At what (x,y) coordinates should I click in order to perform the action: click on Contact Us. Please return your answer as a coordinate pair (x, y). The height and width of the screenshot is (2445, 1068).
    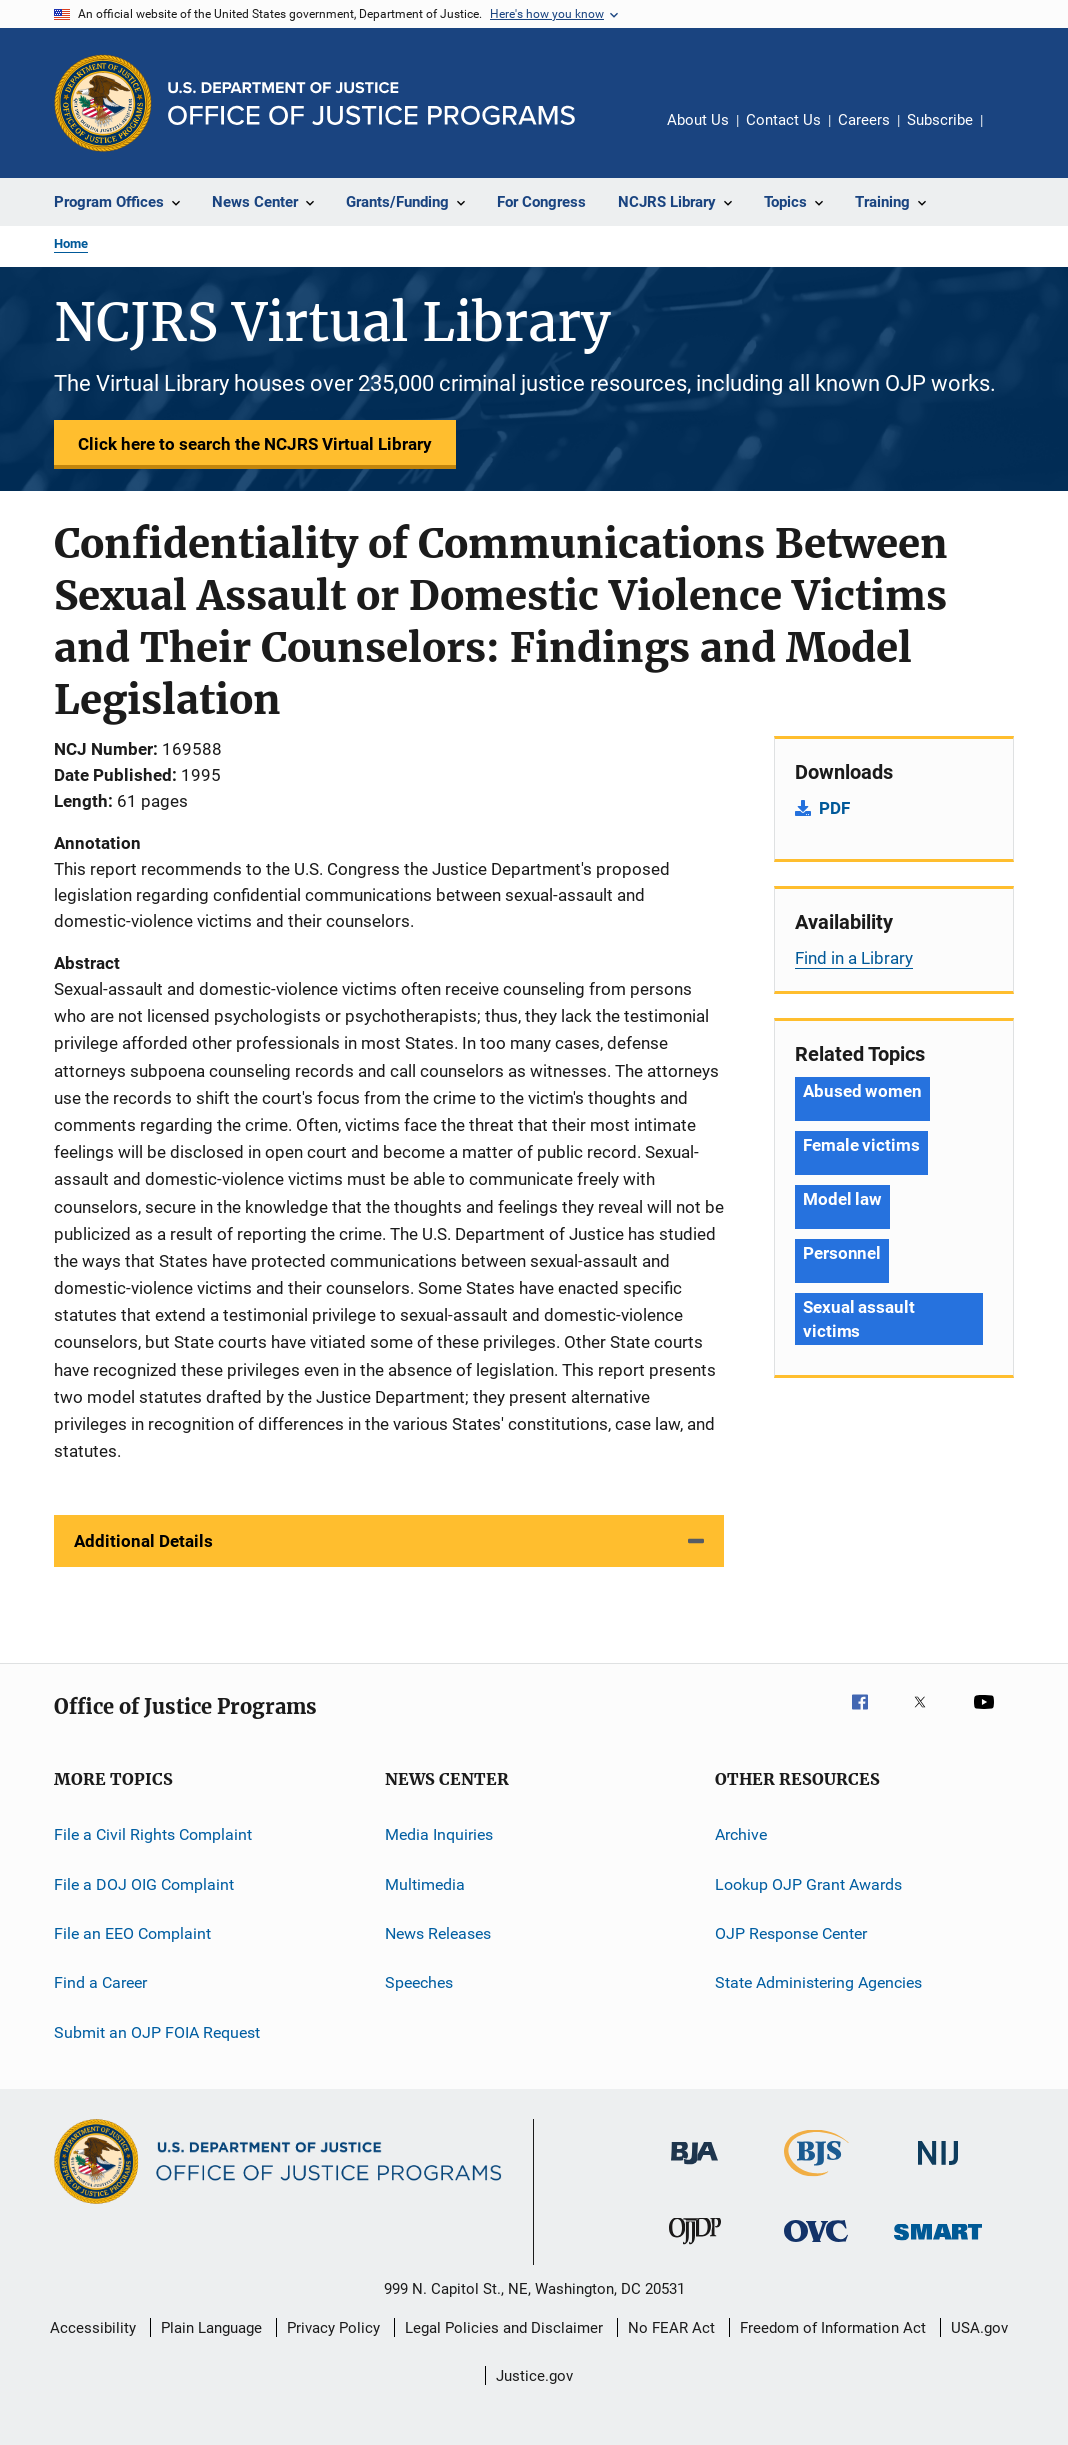
    Looking at the image, I should click on (783, 120).